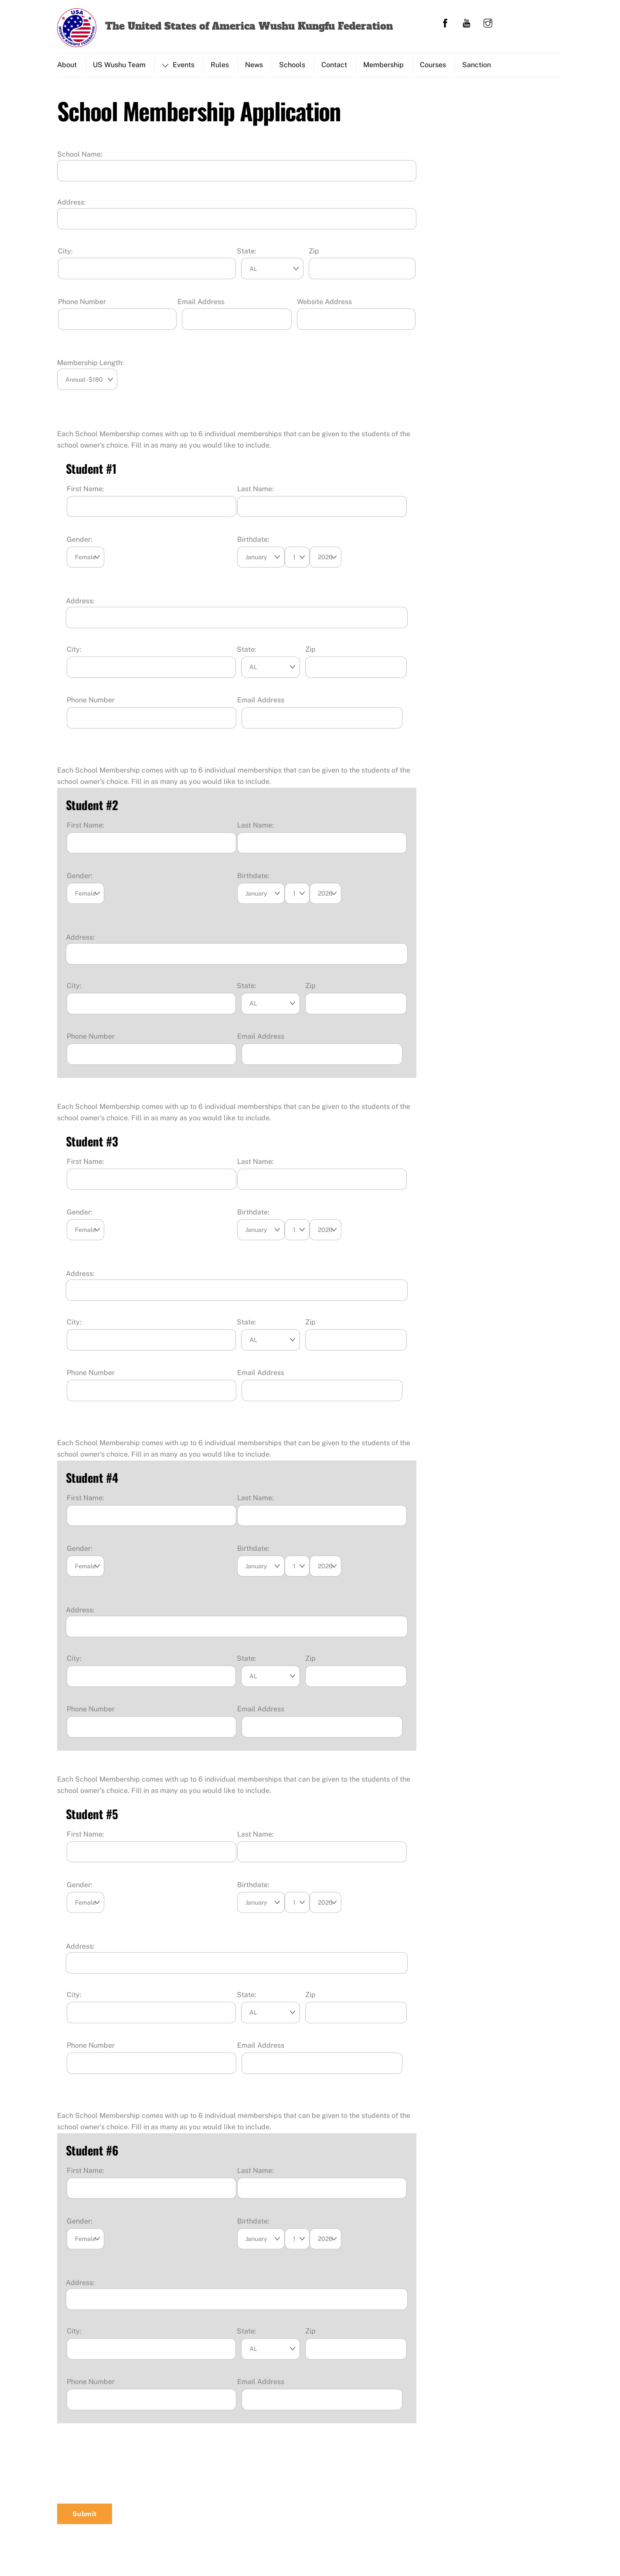 The width and height of the screenshot is (620, 2576). What do you see at coordinates (476, 65) in the screenshot?
I see `Sanction` at bounding box center [476, 65].